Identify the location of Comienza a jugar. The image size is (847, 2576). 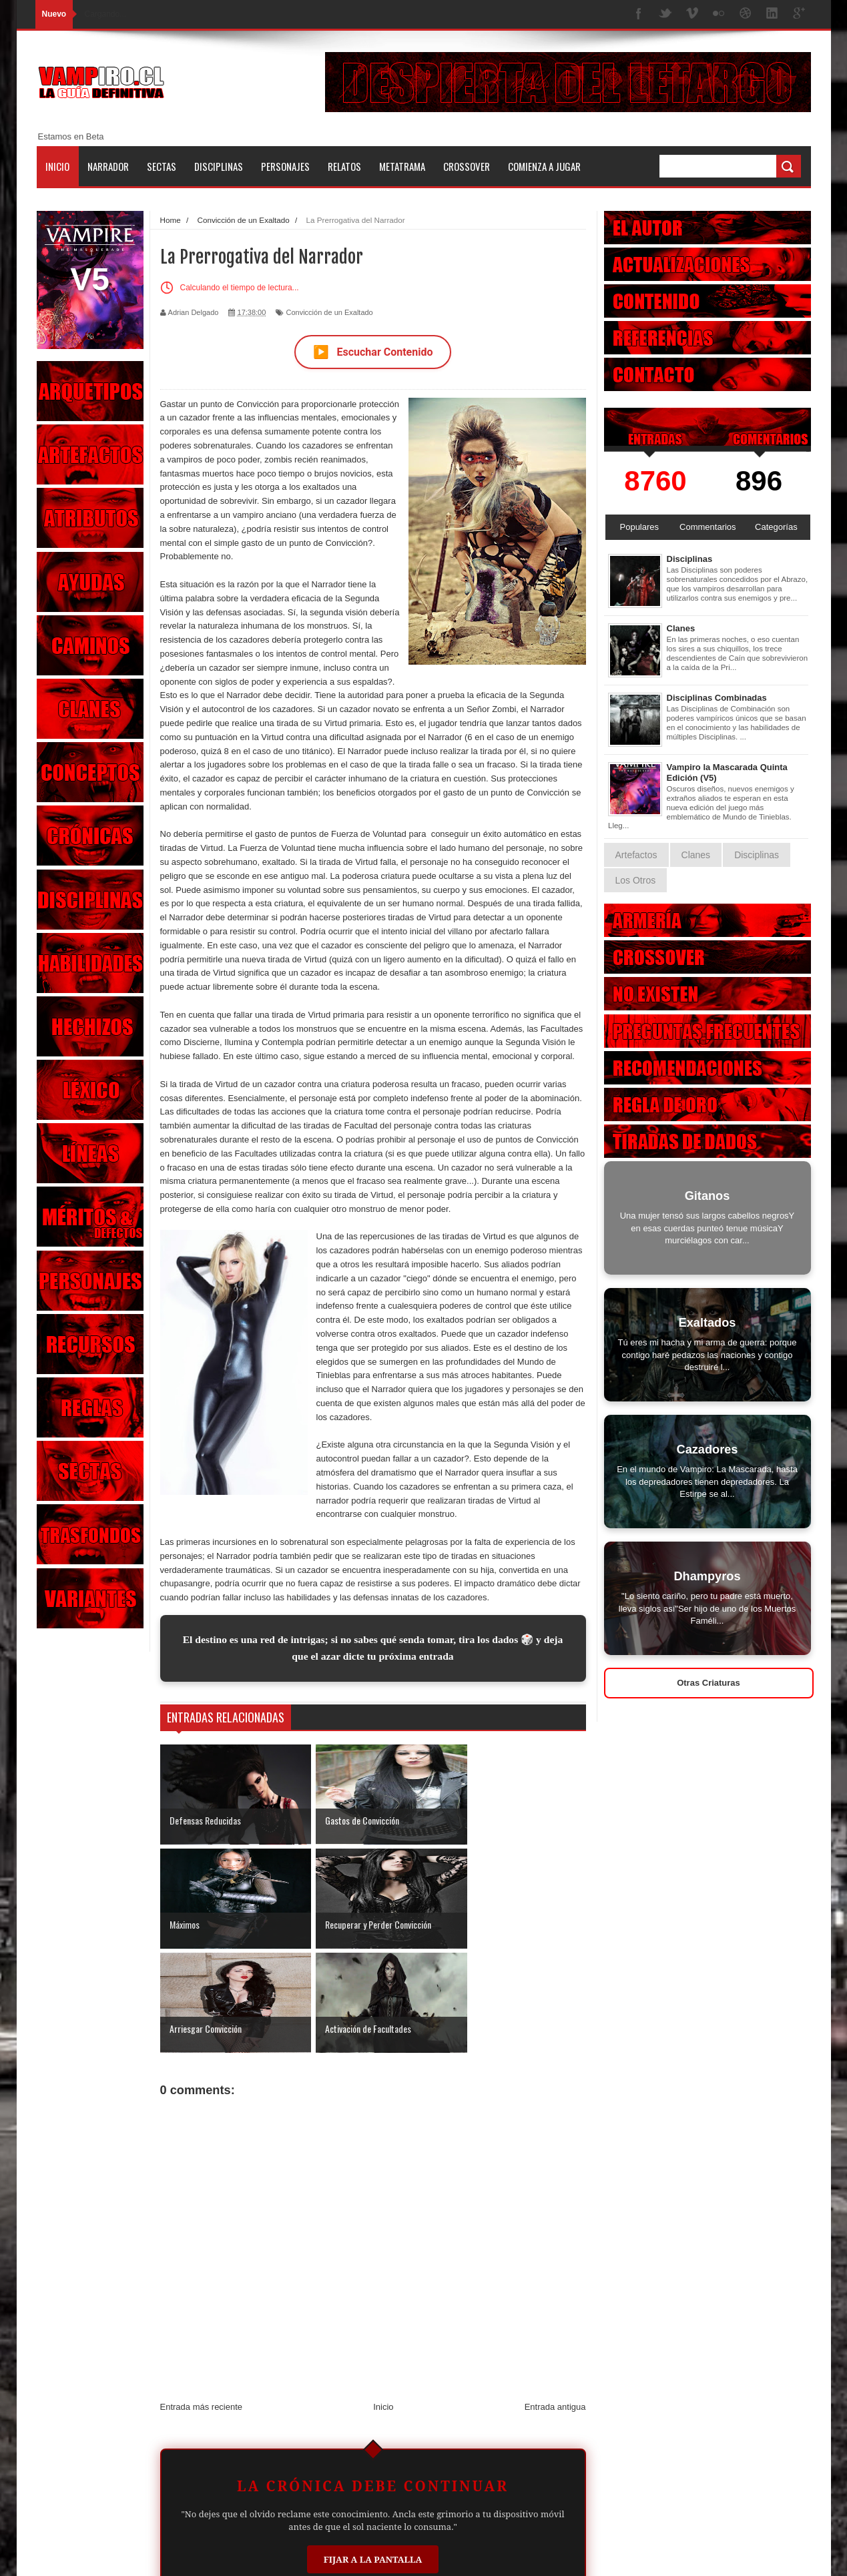
(544, 166).